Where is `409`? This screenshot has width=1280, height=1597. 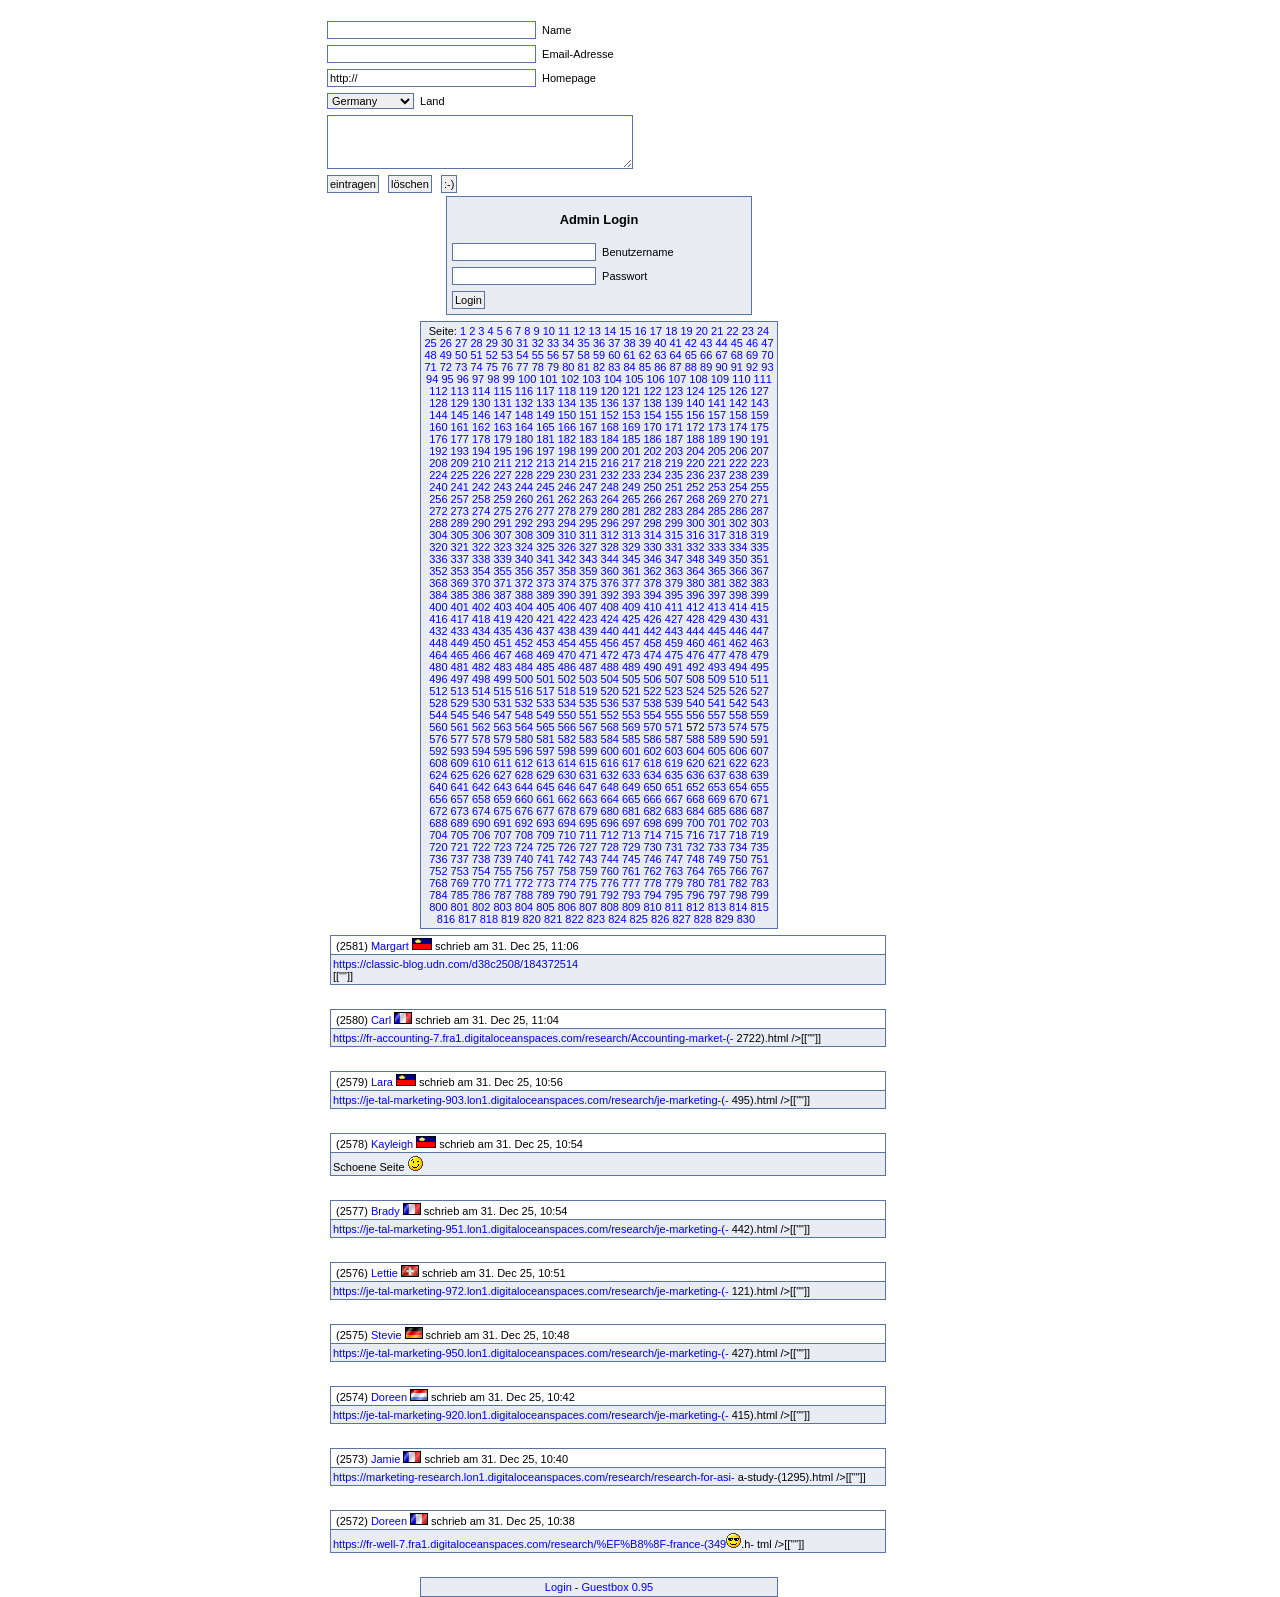
409 is located at coordinates (631, 607).